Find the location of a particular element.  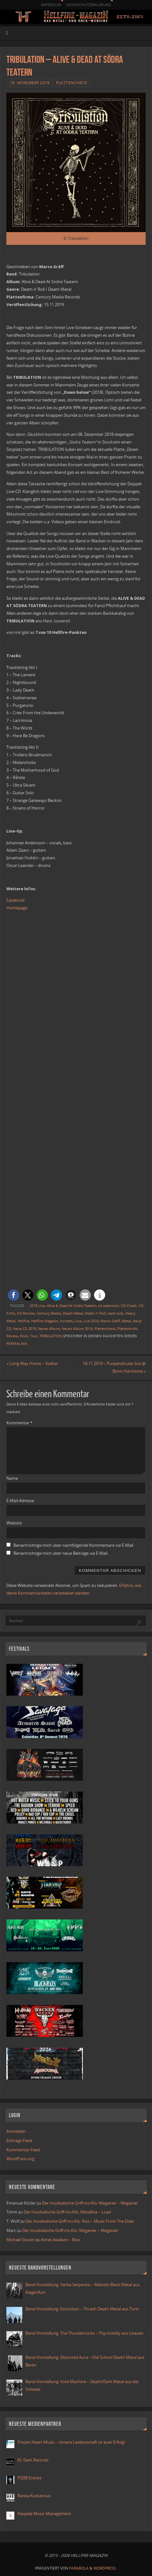

Live is located at coordinates (78, 1321).